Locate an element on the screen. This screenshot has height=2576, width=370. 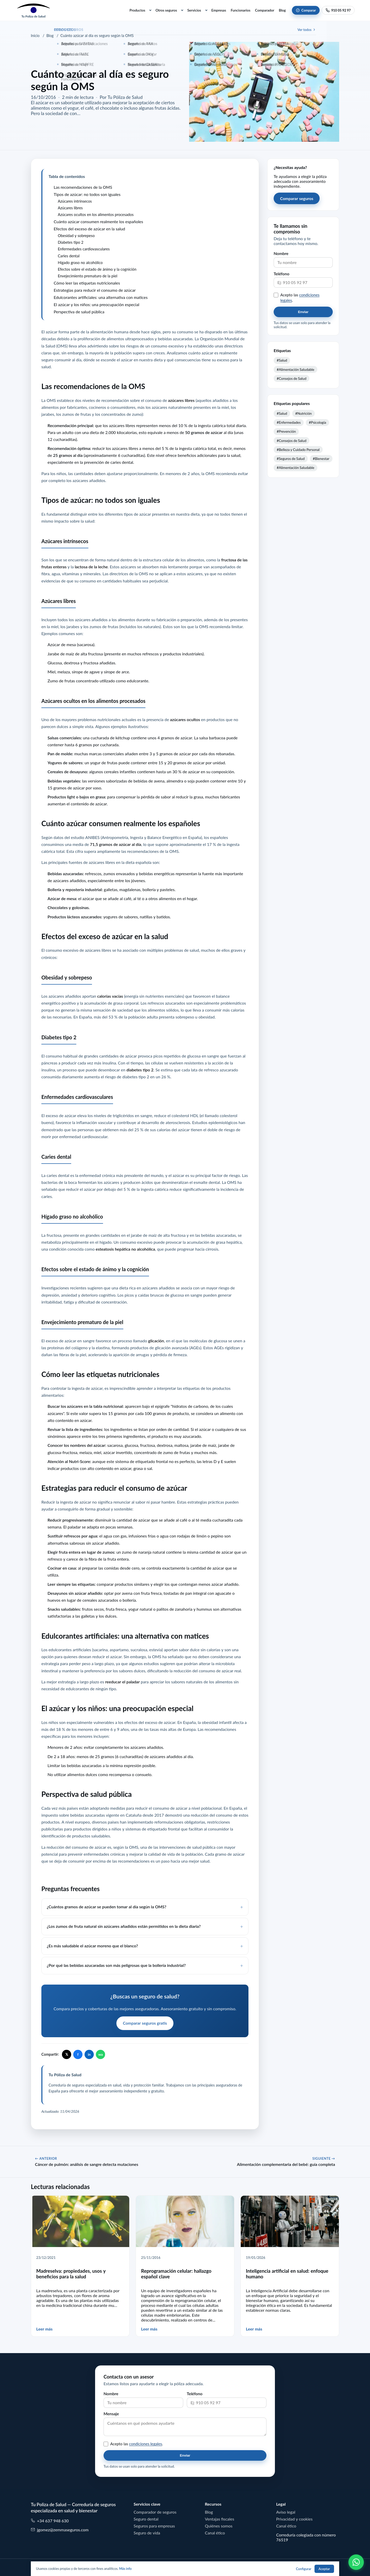
#Belleza y Cuidado Personal is located at coordinates (298, 449).